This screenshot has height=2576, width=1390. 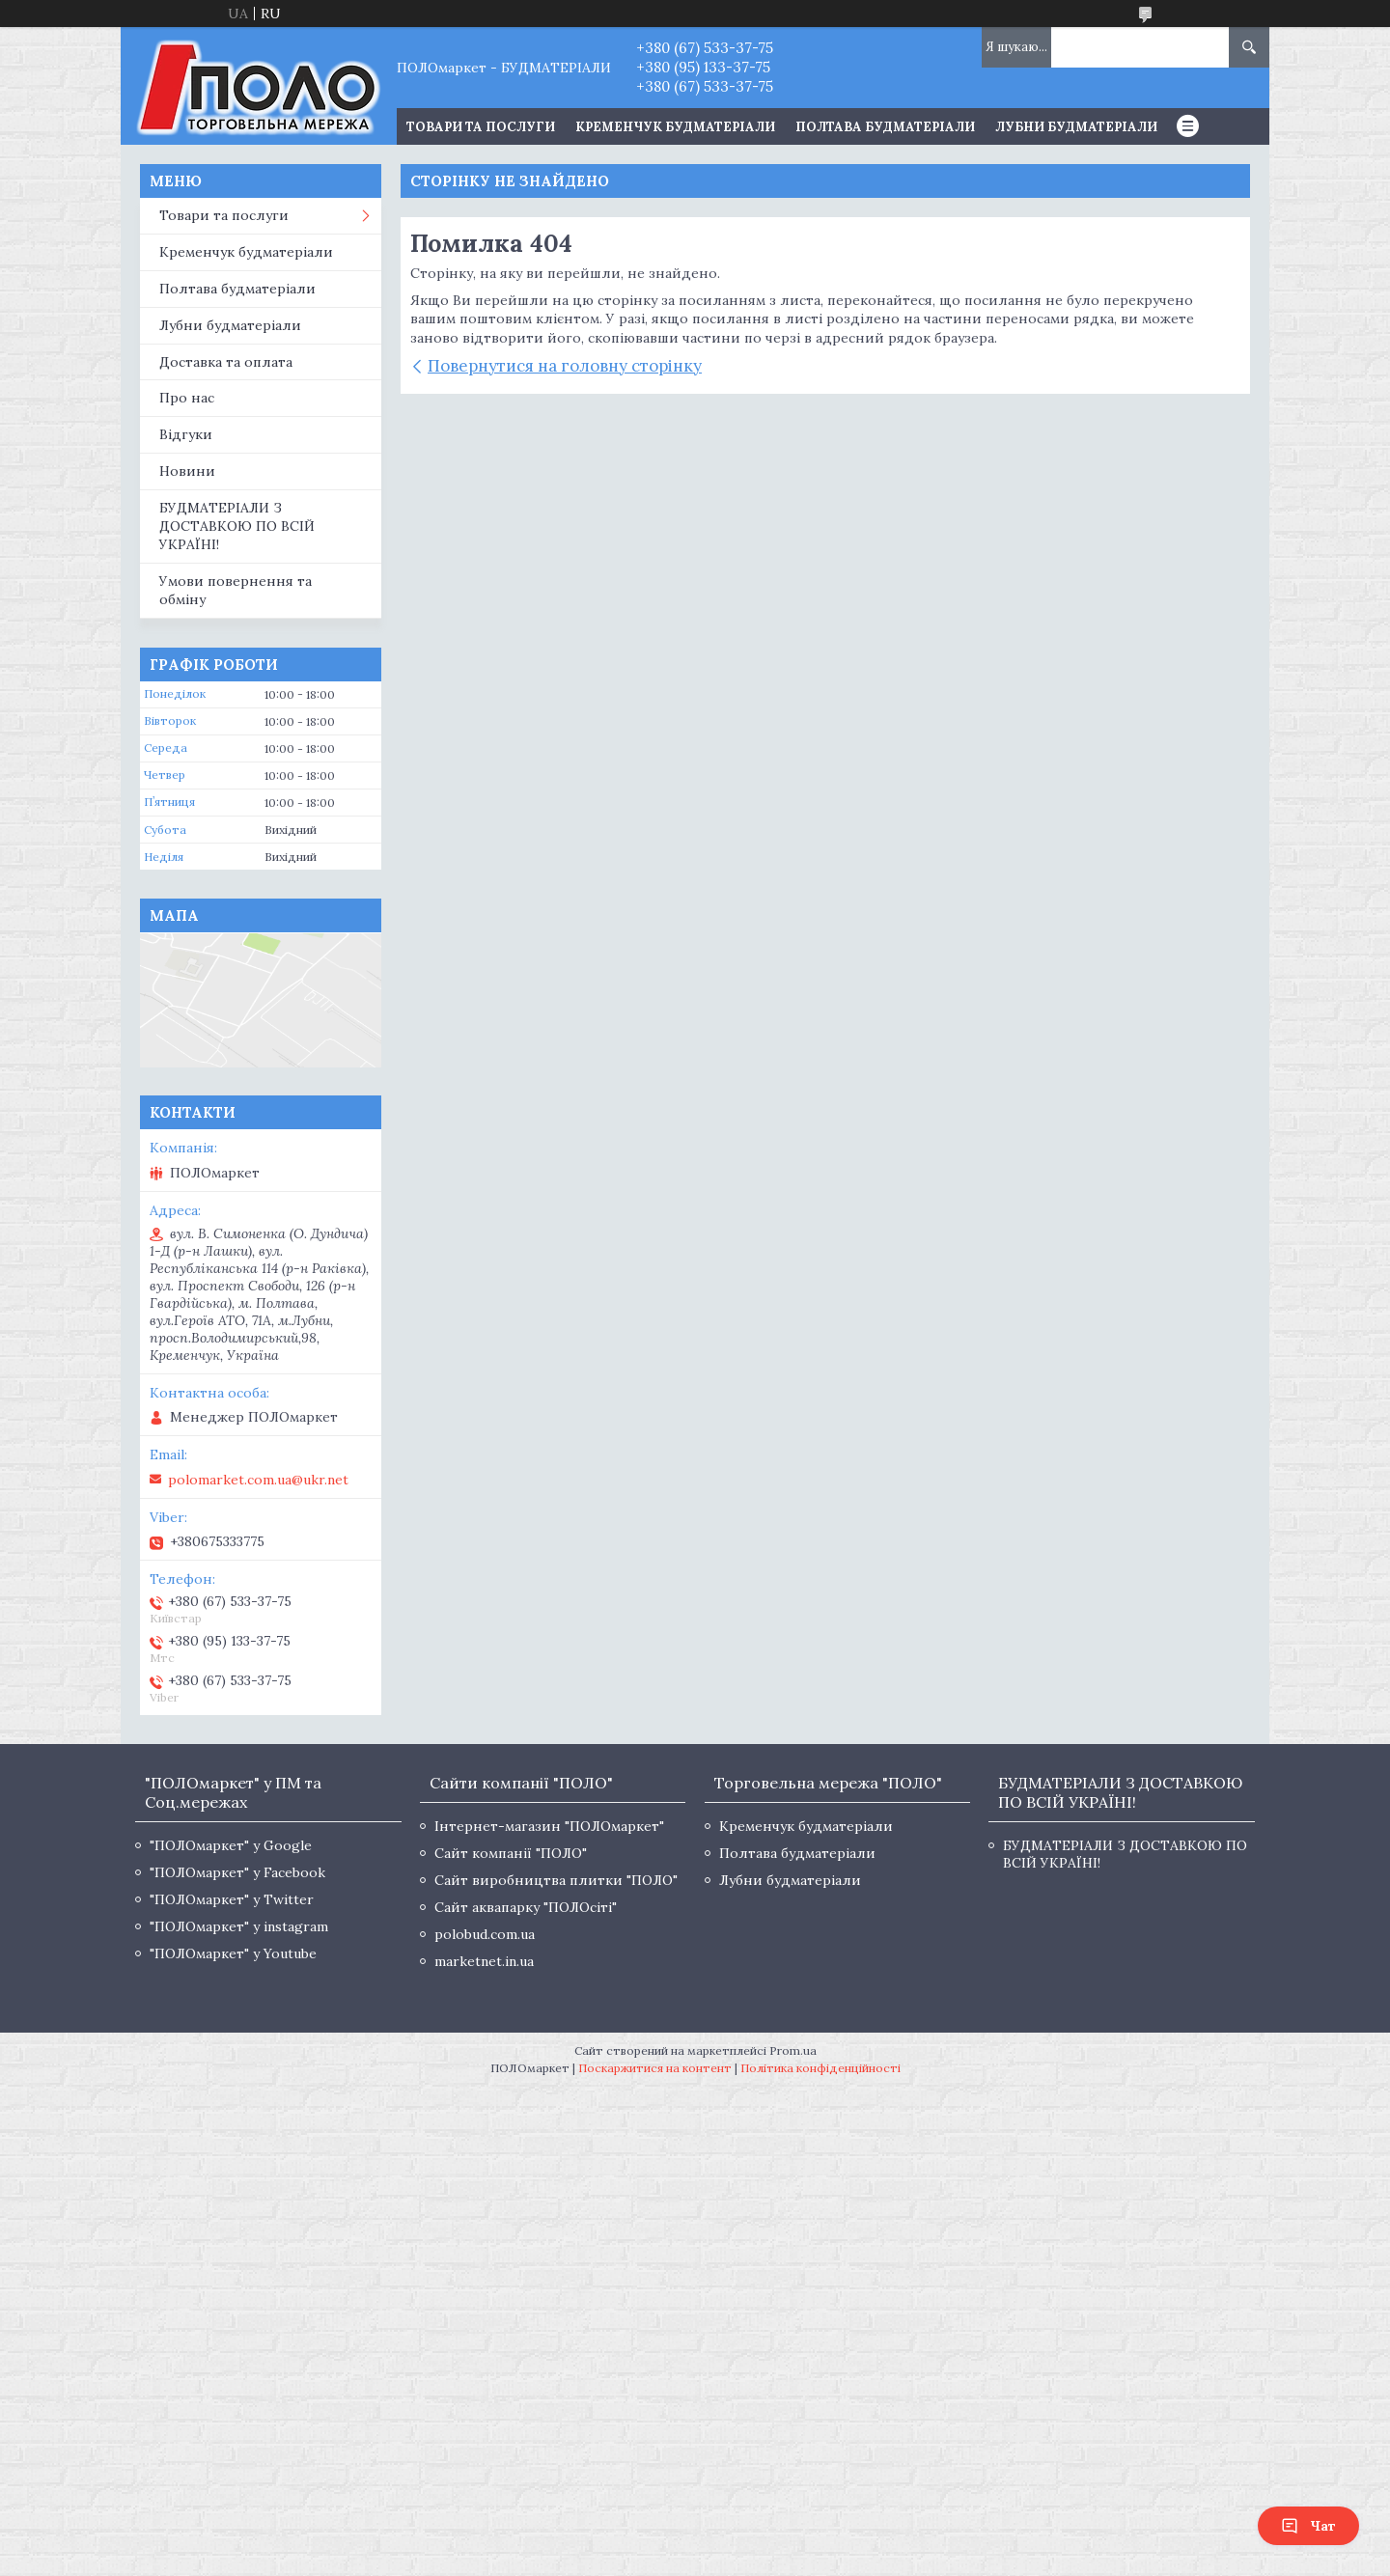 What do you see at coordinates (484, 1934) in the screenshot?
I see `polobud.com.ua` at bounding box center [484, 1934].